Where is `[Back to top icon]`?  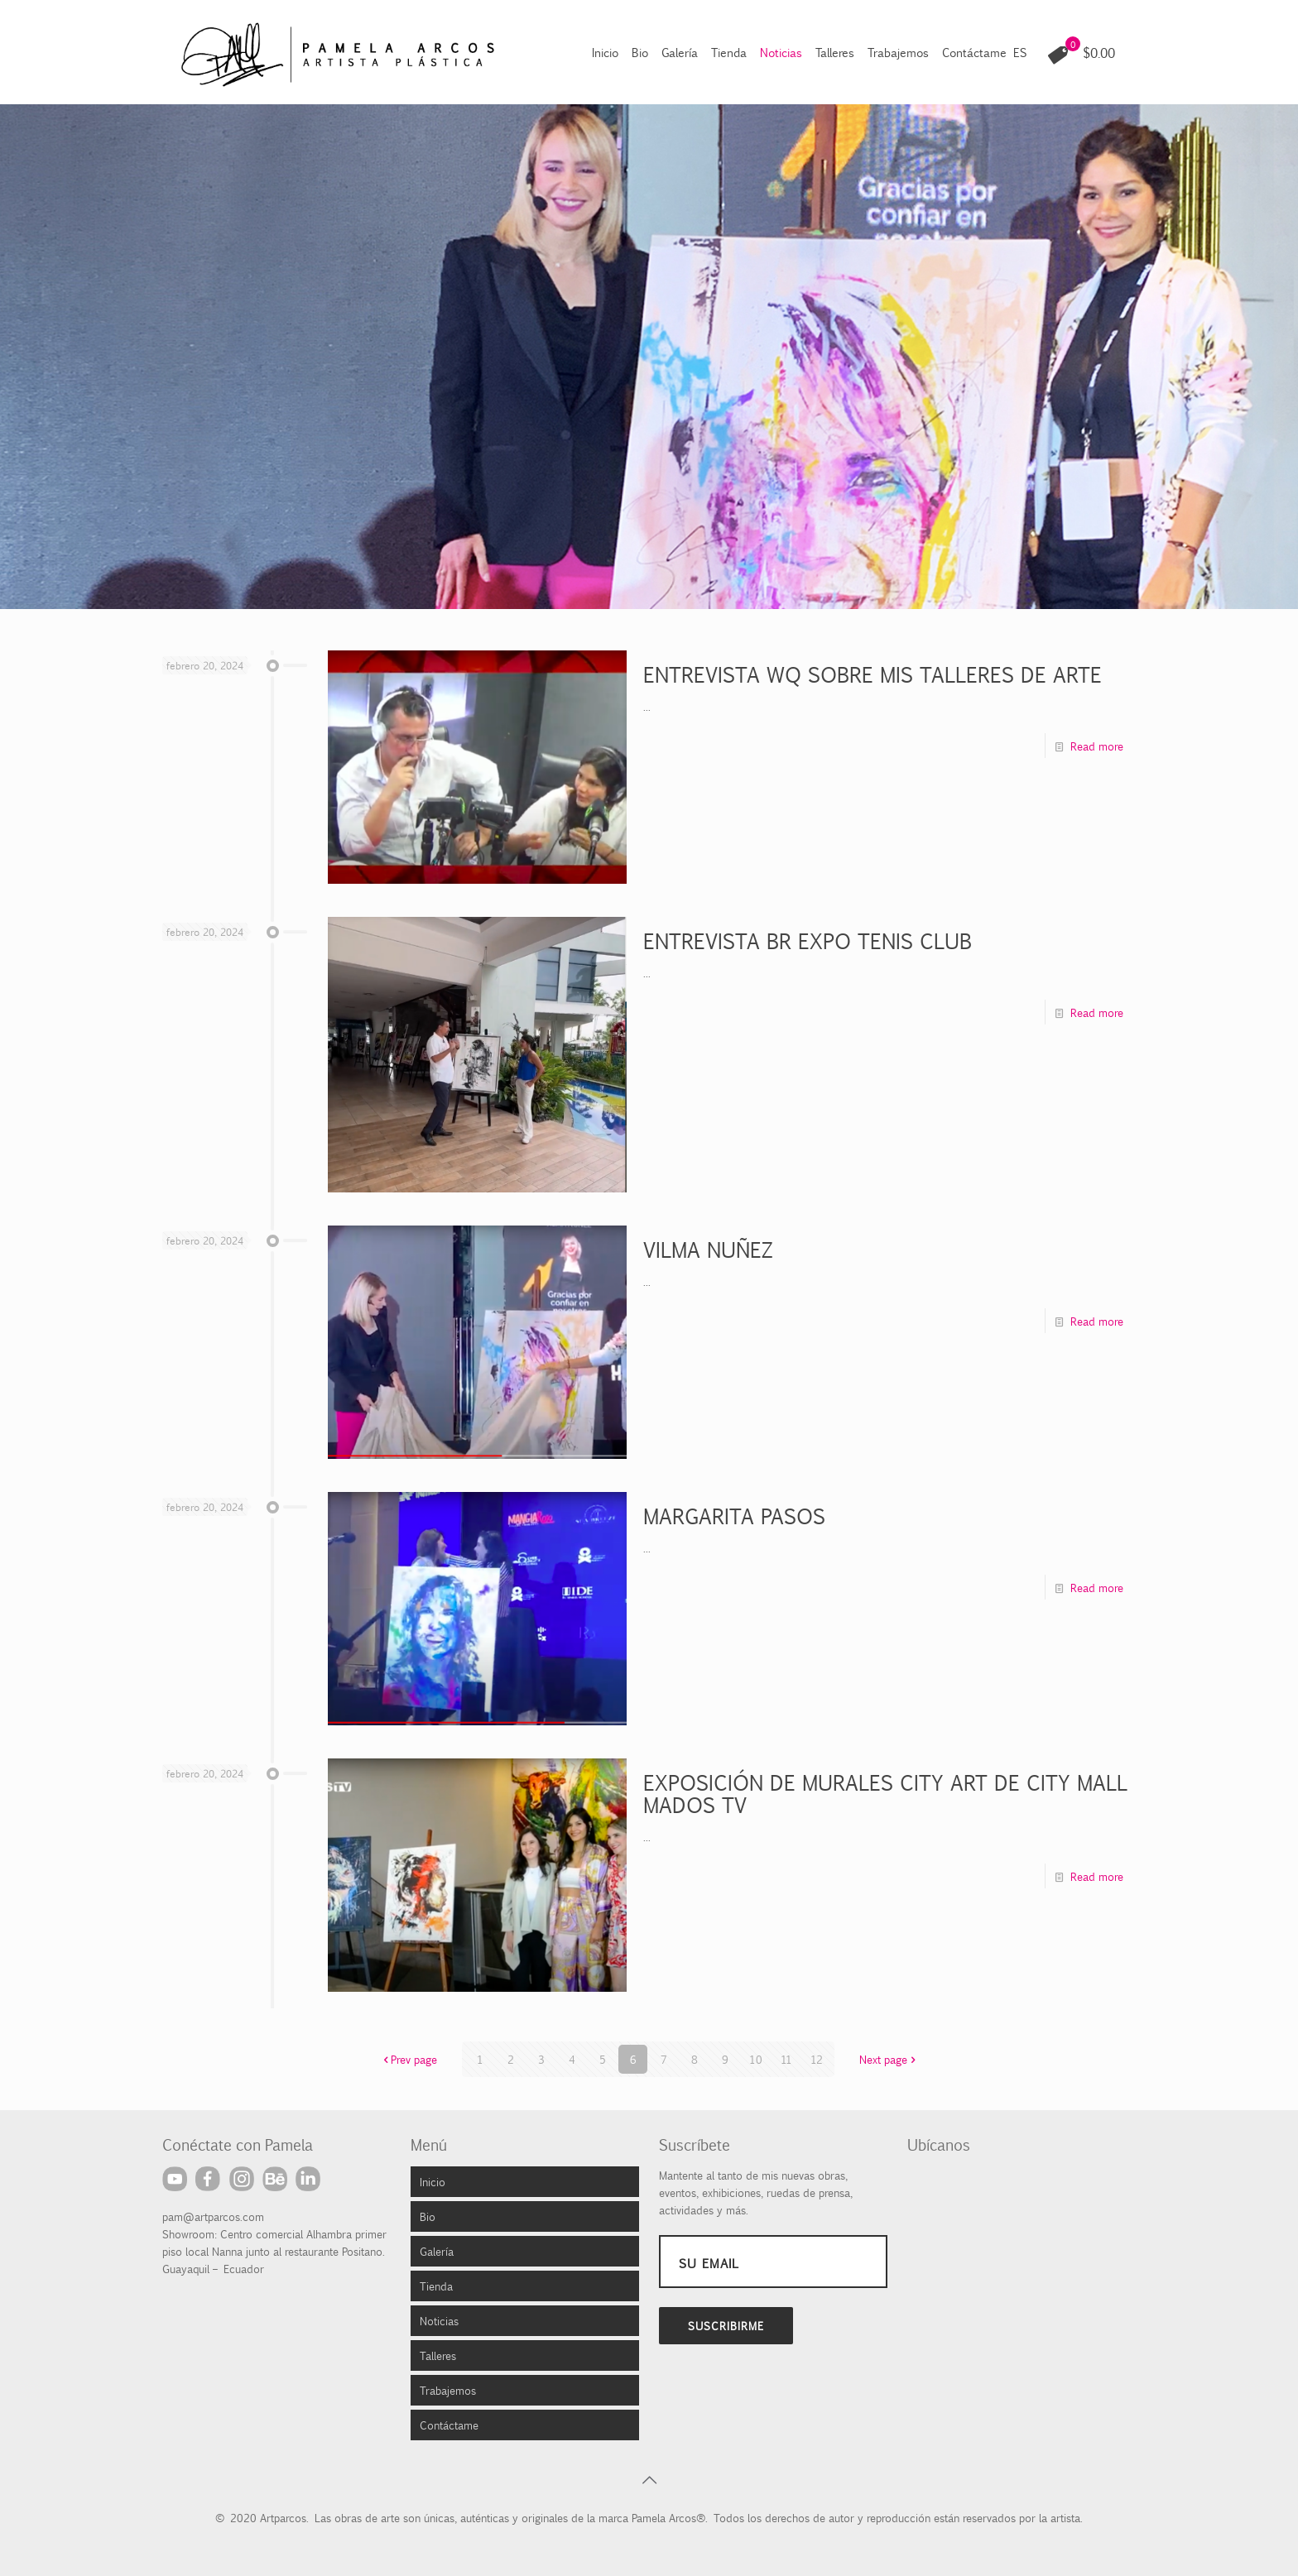
[Back to top icon] is located at coordinates (649, 2479).